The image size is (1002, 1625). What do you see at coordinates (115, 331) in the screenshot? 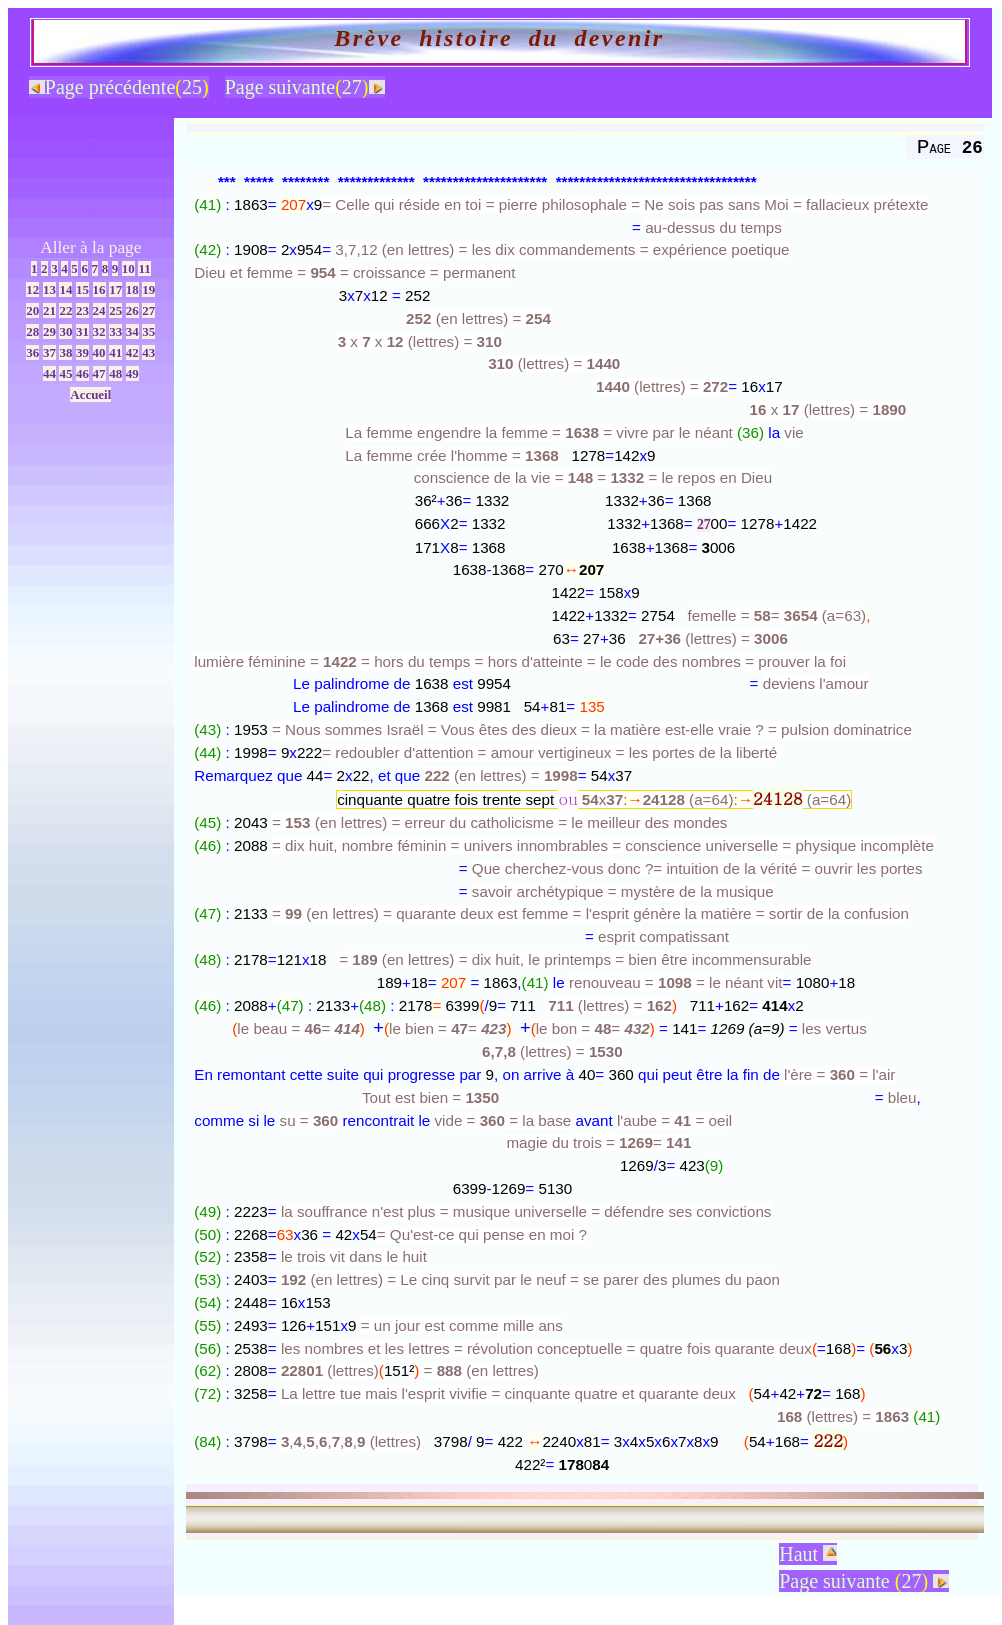
I see `33` at bounding box center [115, 331].